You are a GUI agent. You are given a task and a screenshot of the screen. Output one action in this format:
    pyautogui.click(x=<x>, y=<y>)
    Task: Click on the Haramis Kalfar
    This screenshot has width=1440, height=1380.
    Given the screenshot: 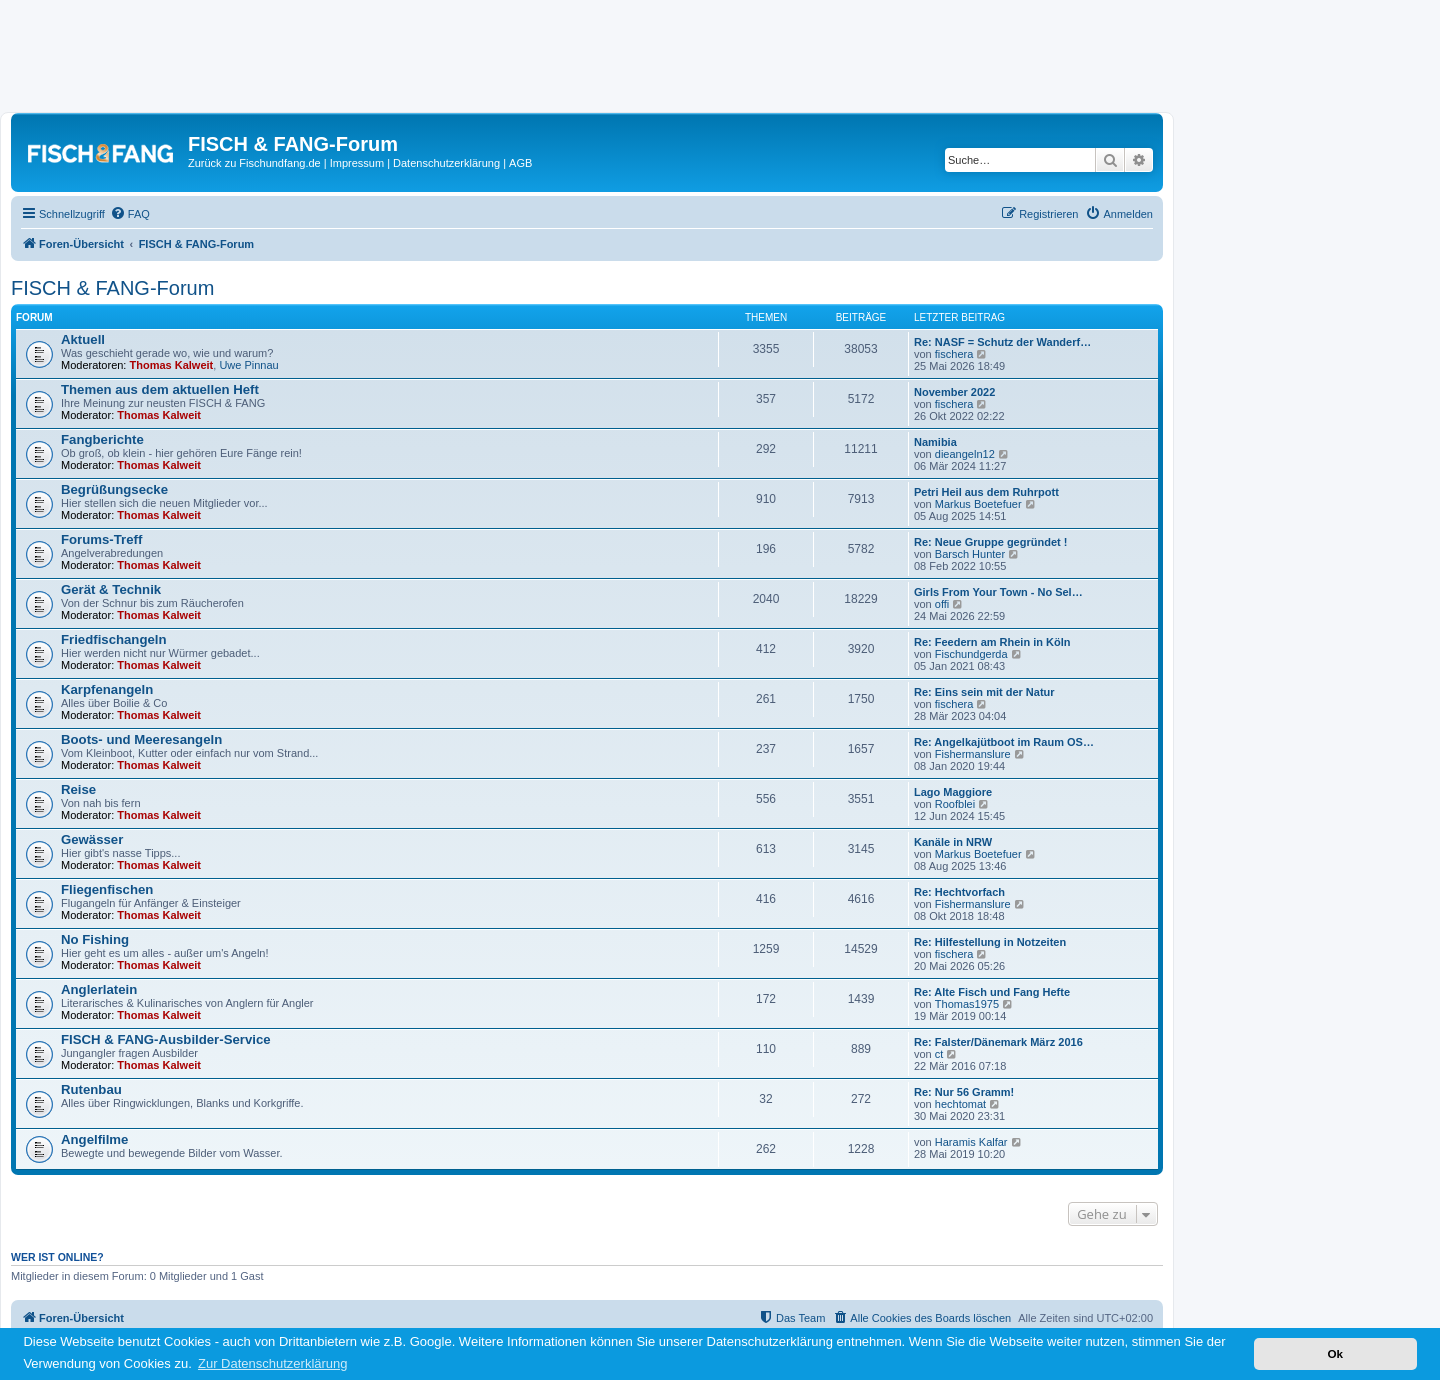 What is the action you would take?
    pyautogui.click(x=971, y=1142)
    